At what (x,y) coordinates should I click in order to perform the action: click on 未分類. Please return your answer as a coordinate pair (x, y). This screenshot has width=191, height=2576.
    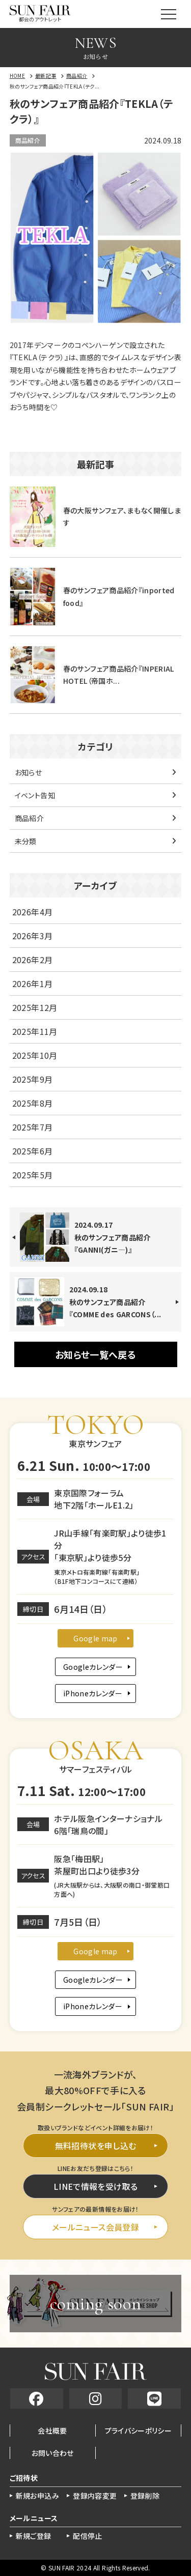
    Looking at the image, I should click on (26, 841).